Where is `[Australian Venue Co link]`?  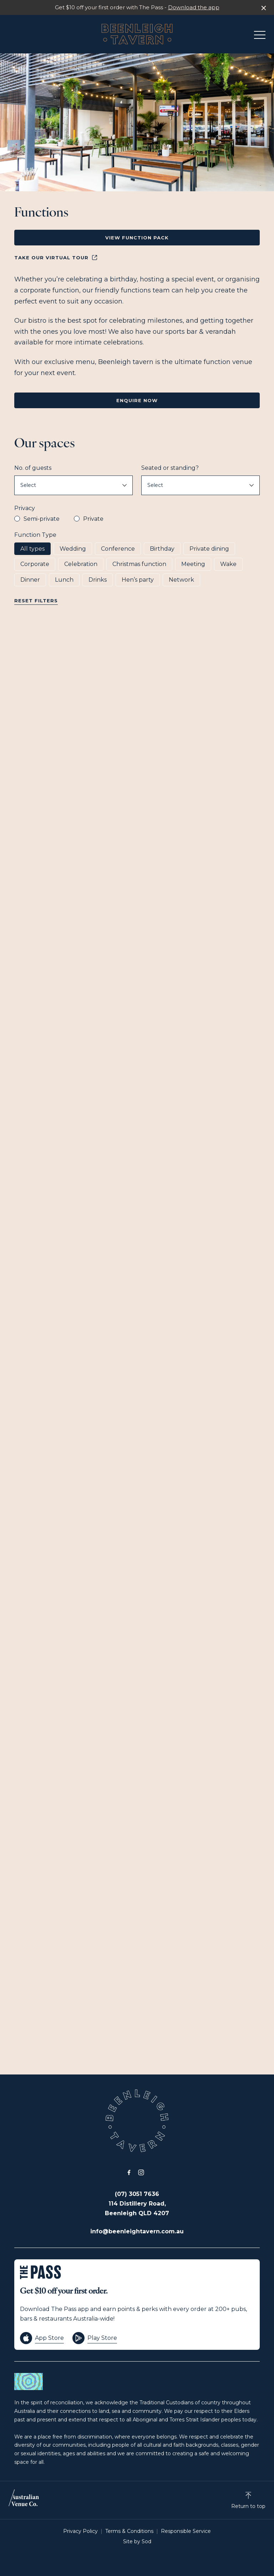
[Australian Venue Co link] is located at coordinates (24, 2500).